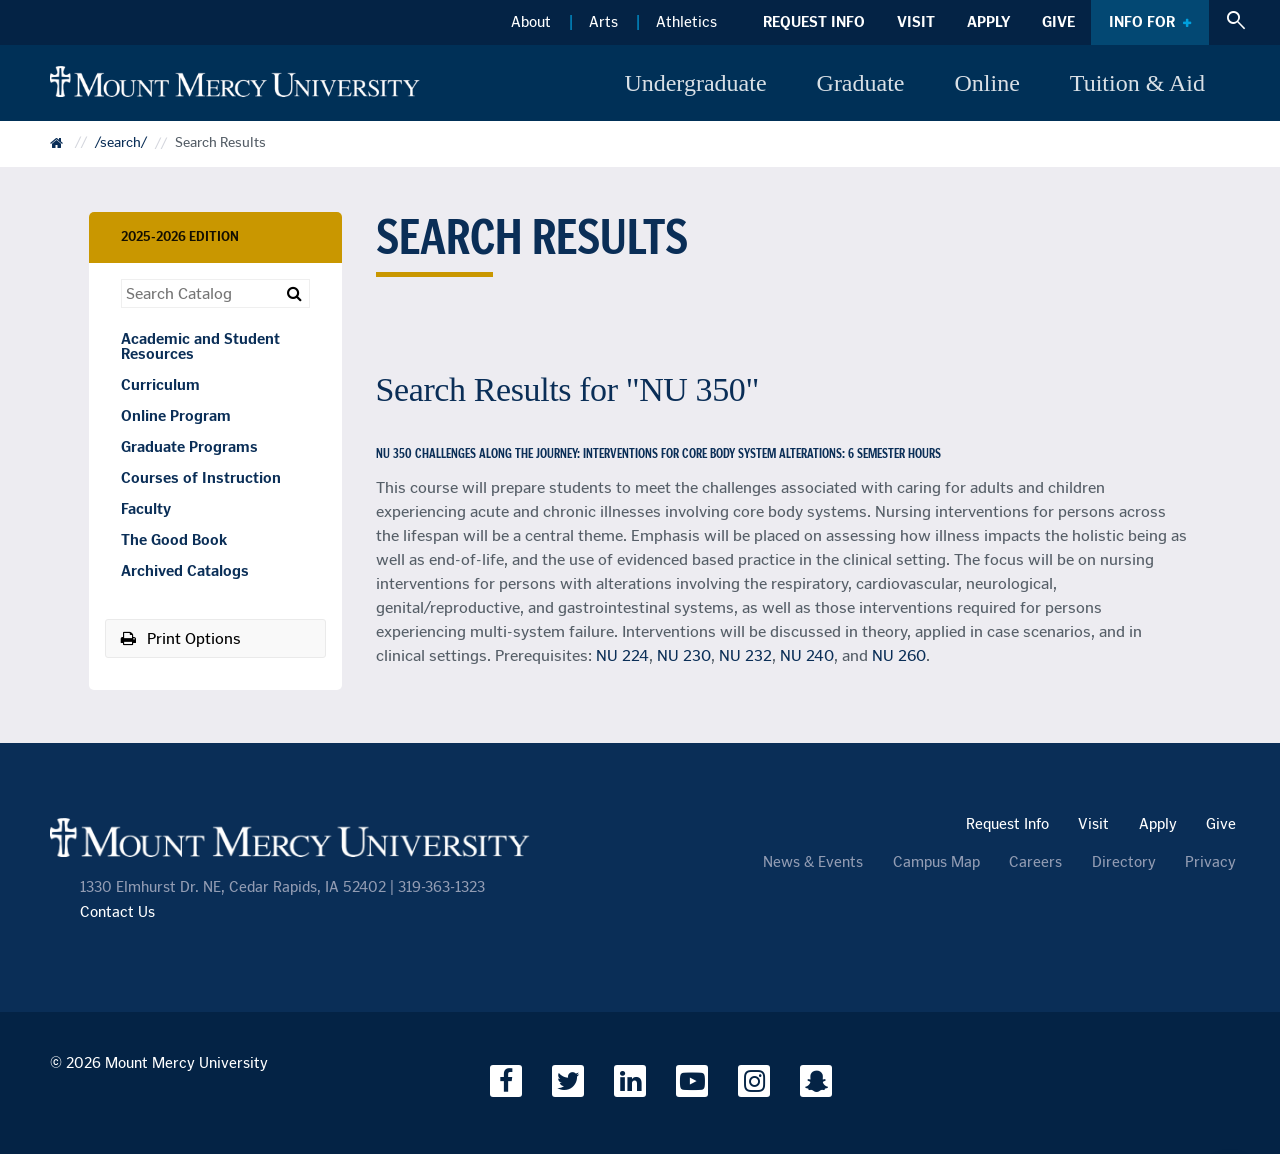 The width and height of the screenshot is (1280, 1154). Describe the element at coordinates (988, 22) in the screenshot. I see `Apply` at that location.